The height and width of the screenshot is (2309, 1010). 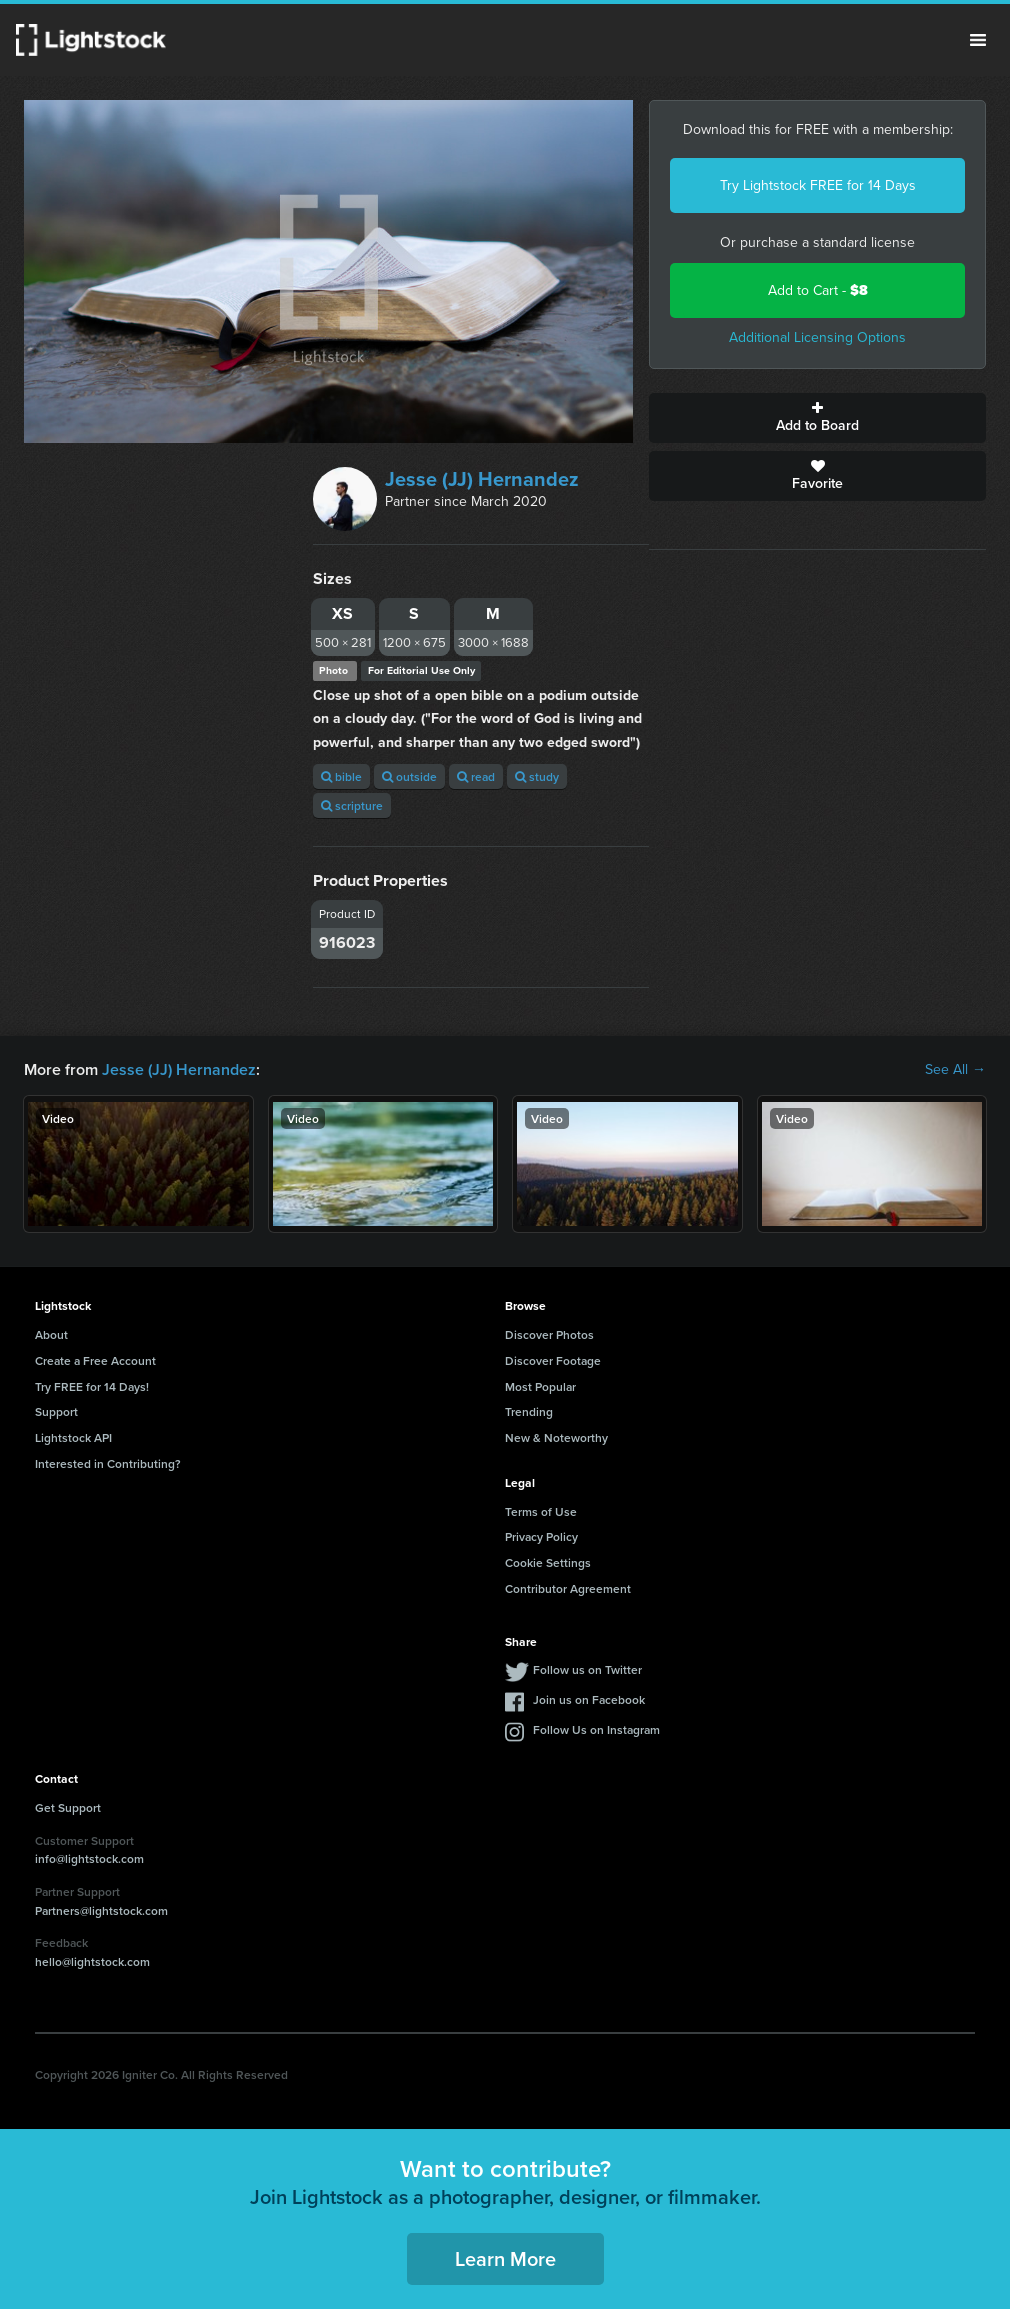 I want to click on Join us on Facebook, so click(x=589, y=1699).